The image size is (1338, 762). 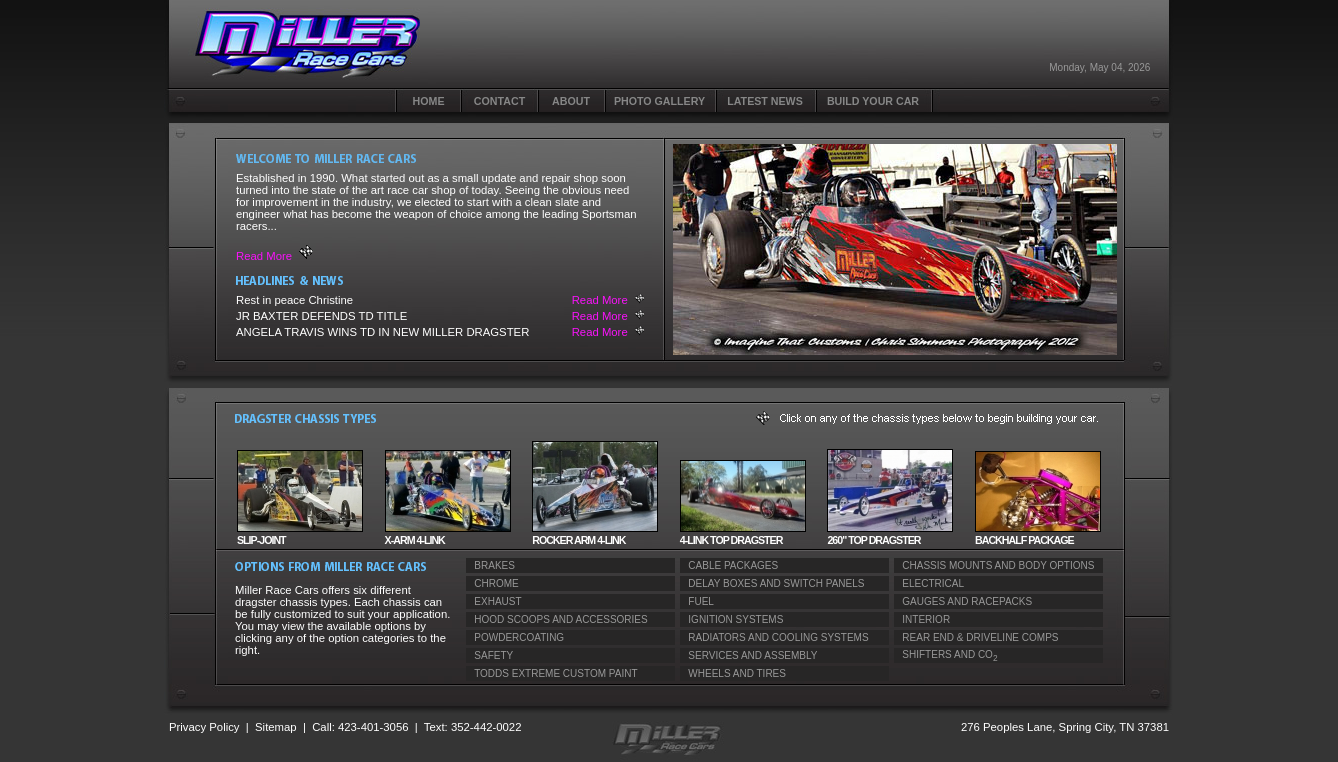 I want to click on Read More, so click(x=264, y=256).